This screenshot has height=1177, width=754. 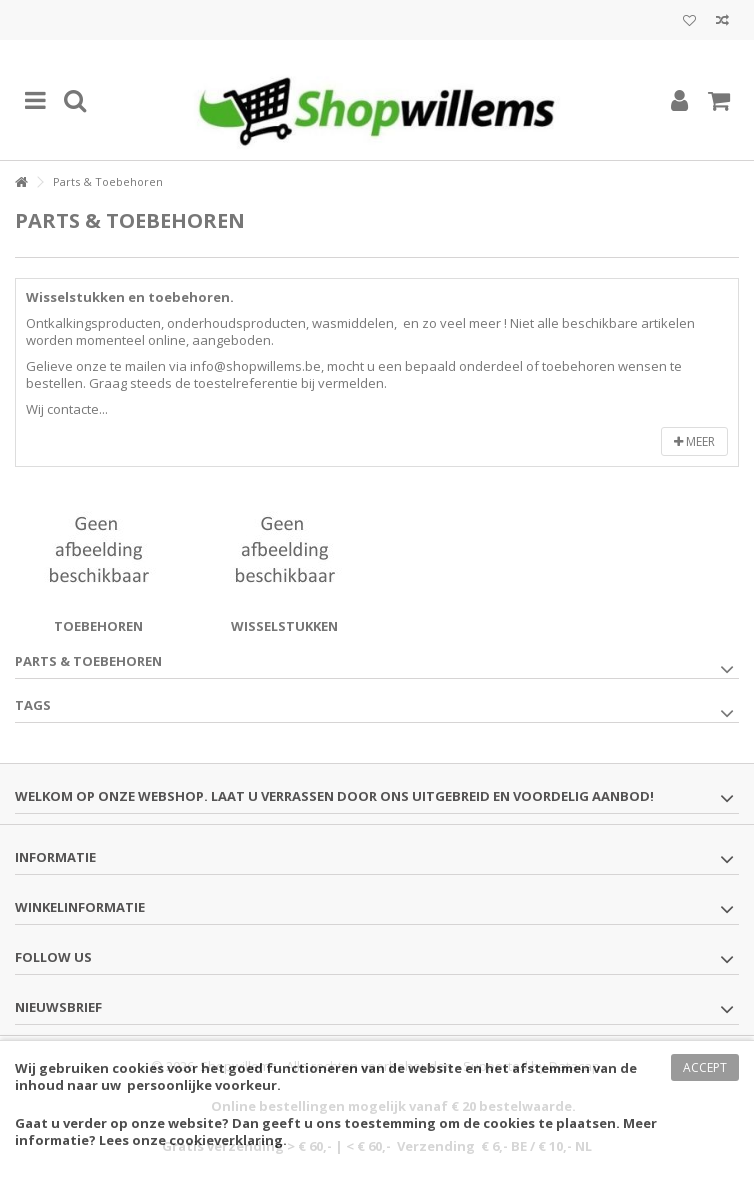 What do you see at coordinates (284, 626) in the screenshot?
I see `Wisselstukken` at bounding box center [284, 626].